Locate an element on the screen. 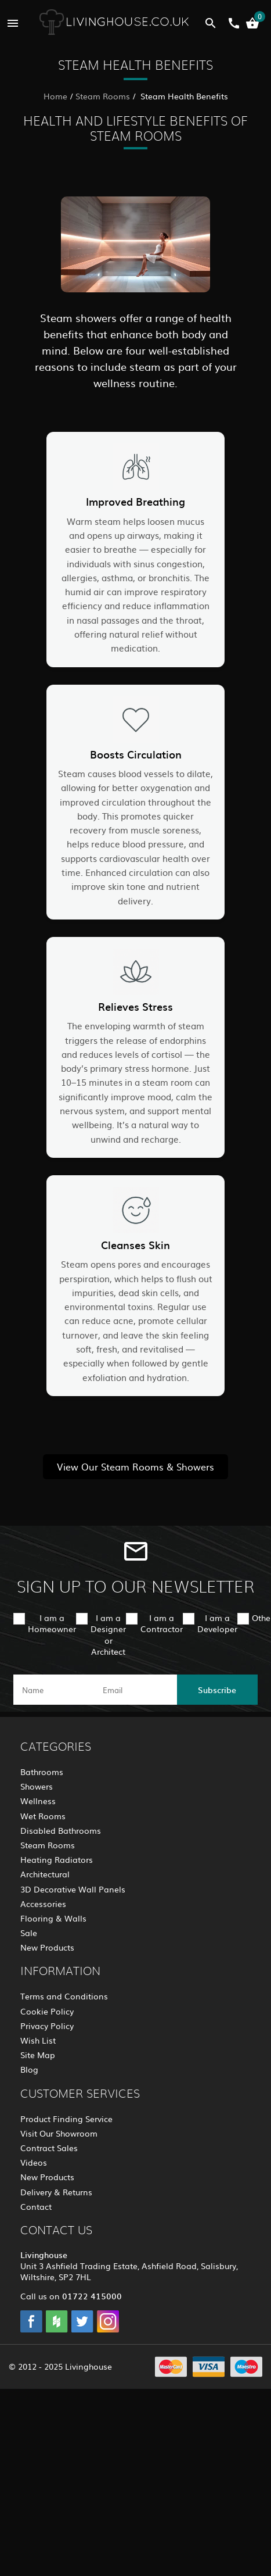 The width and height of the screenshot is (271, 2576). Blog is located at coordinates (29, 2069).